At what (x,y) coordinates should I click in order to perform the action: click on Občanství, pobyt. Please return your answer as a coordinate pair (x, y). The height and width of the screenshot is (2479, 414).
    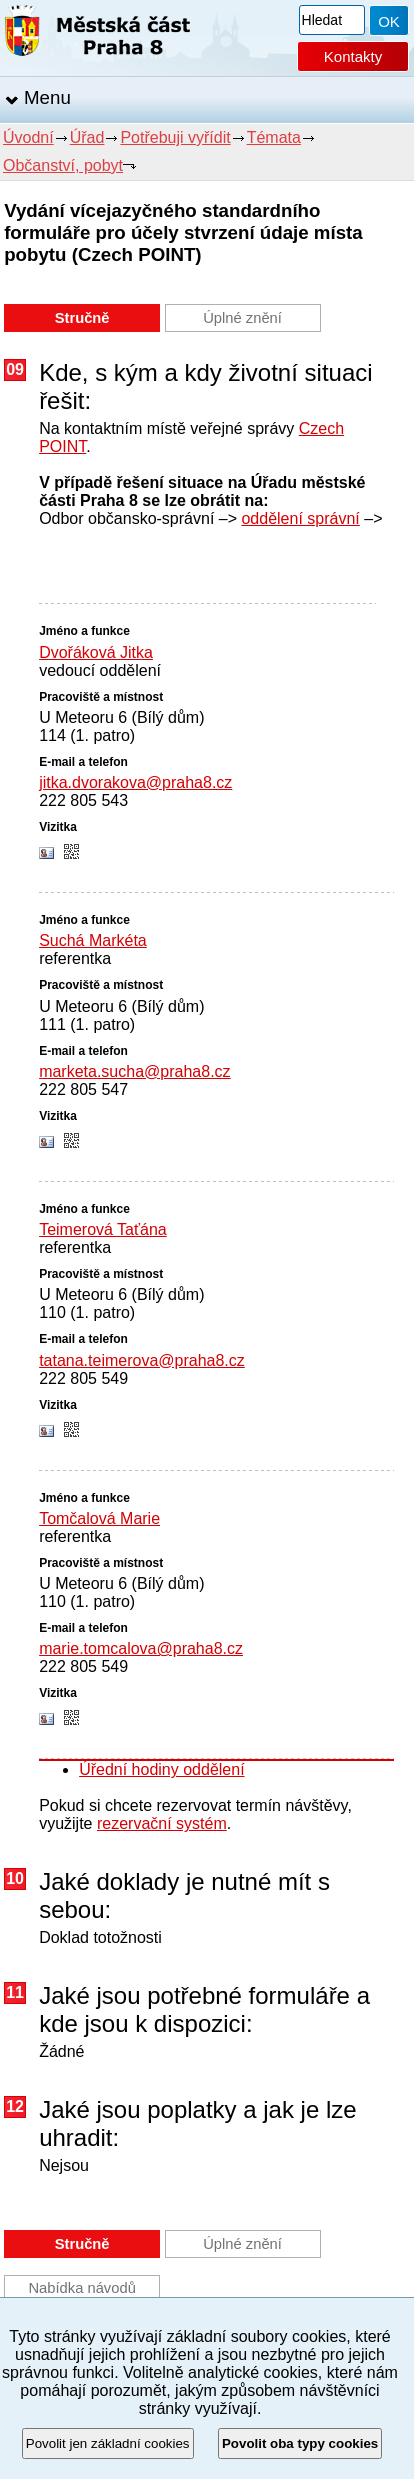
    Looking at the image, I should click on (63, 165).